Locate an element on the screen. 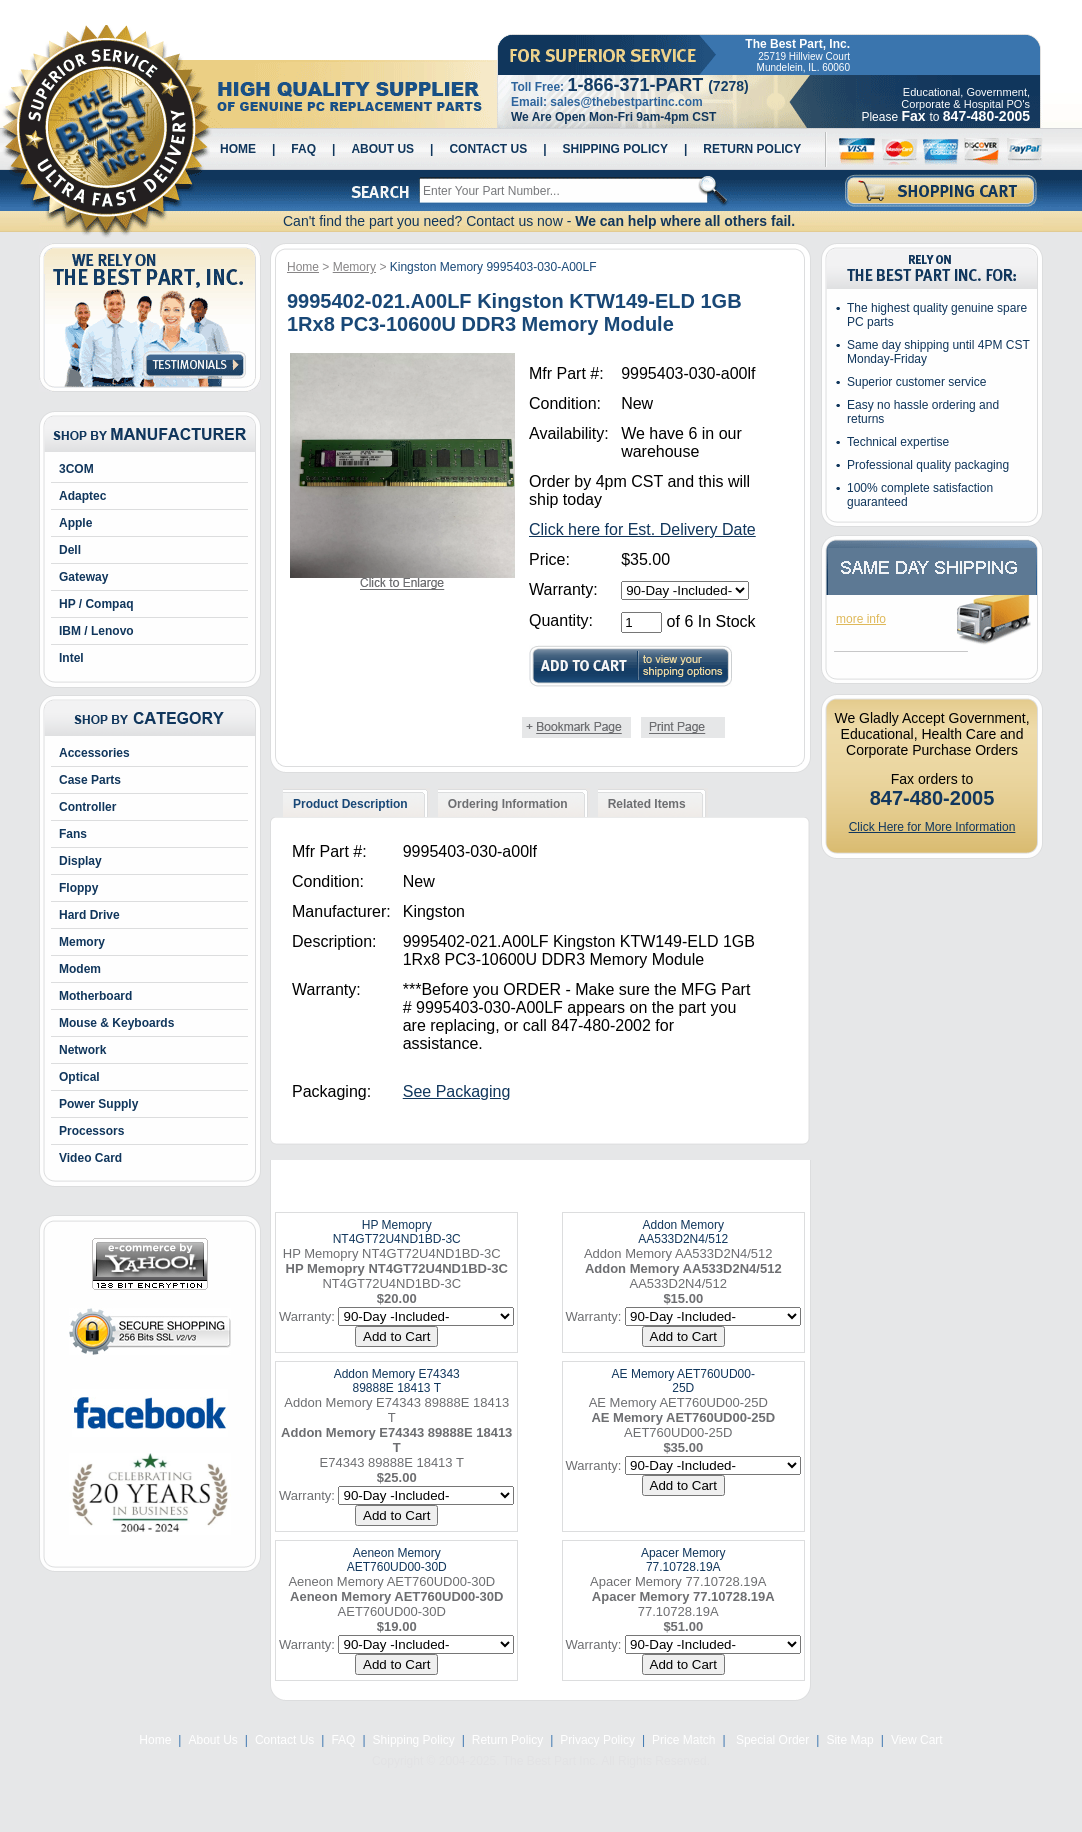 This screenshot has height=1832, width=1082. Network is located at coordinates (82, 1050).